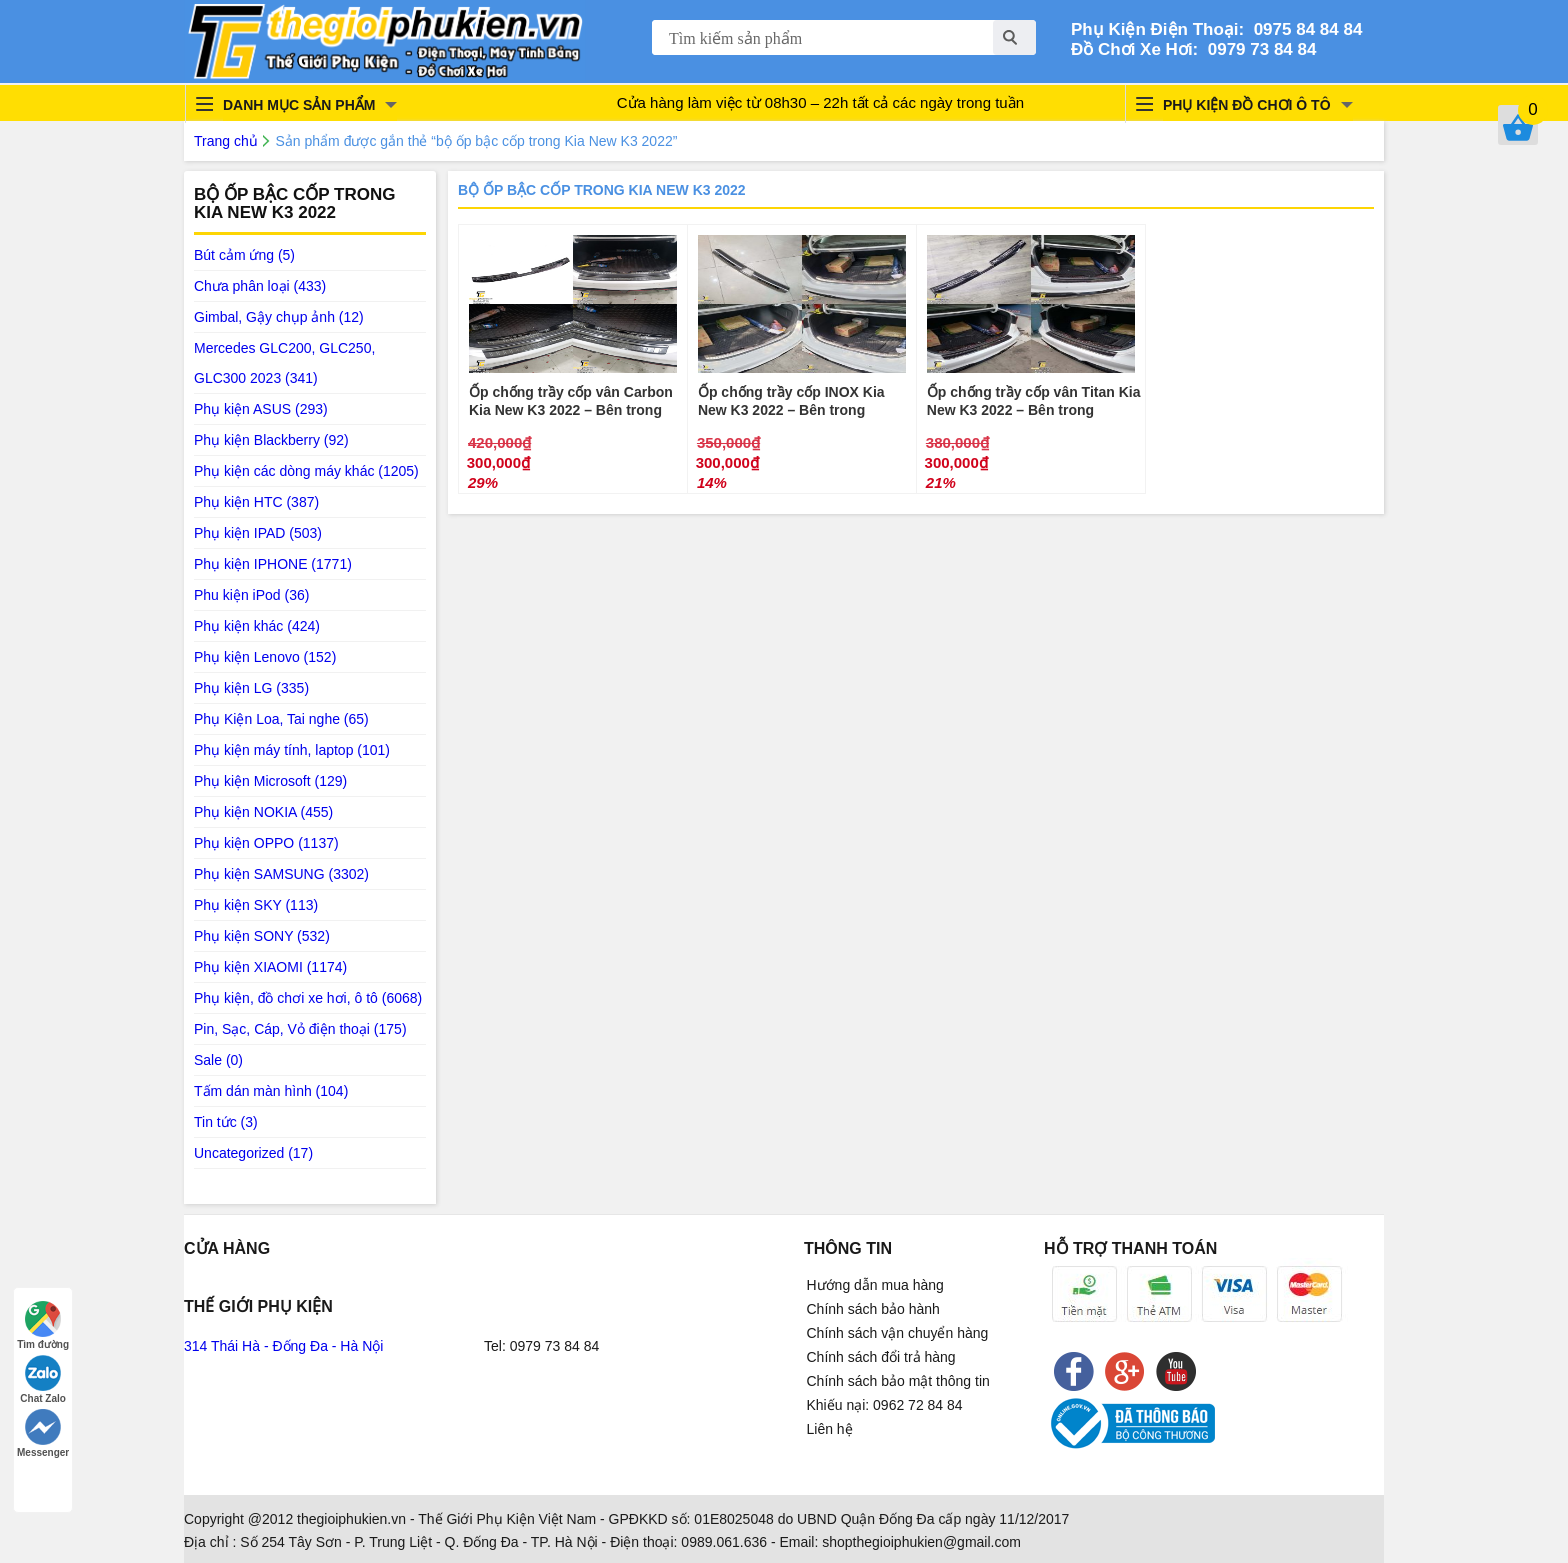 Image resolution: width=1568 pixels, height=1563 pixels. I want to click on Liên hệ, so click(830, 1429).